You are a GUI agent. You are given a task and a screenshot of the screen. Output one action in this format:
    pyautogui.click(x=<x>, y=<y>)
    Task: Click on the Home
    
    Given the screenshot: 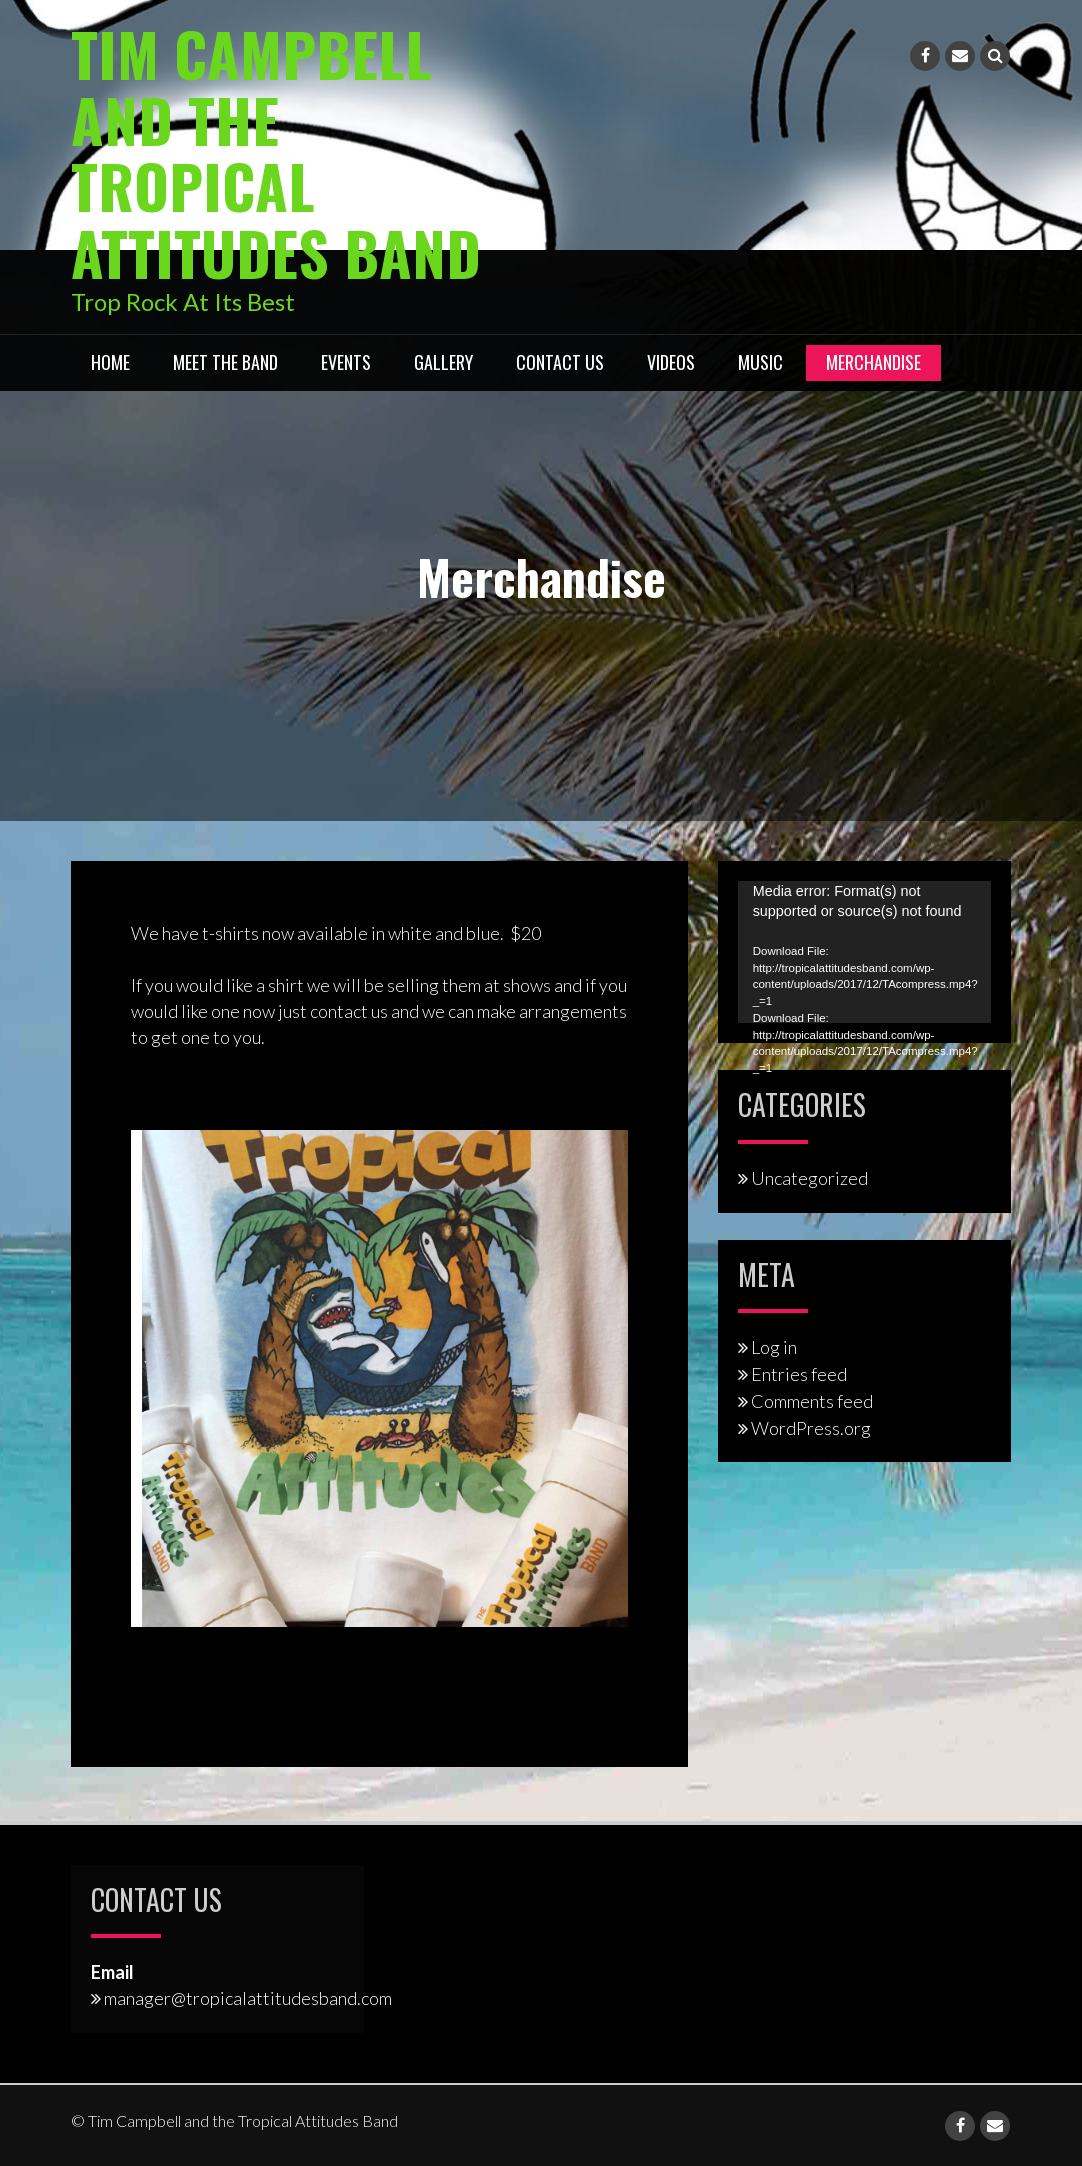 What is the action you would take?
    pyautogui.click(x=110, y=361)
    